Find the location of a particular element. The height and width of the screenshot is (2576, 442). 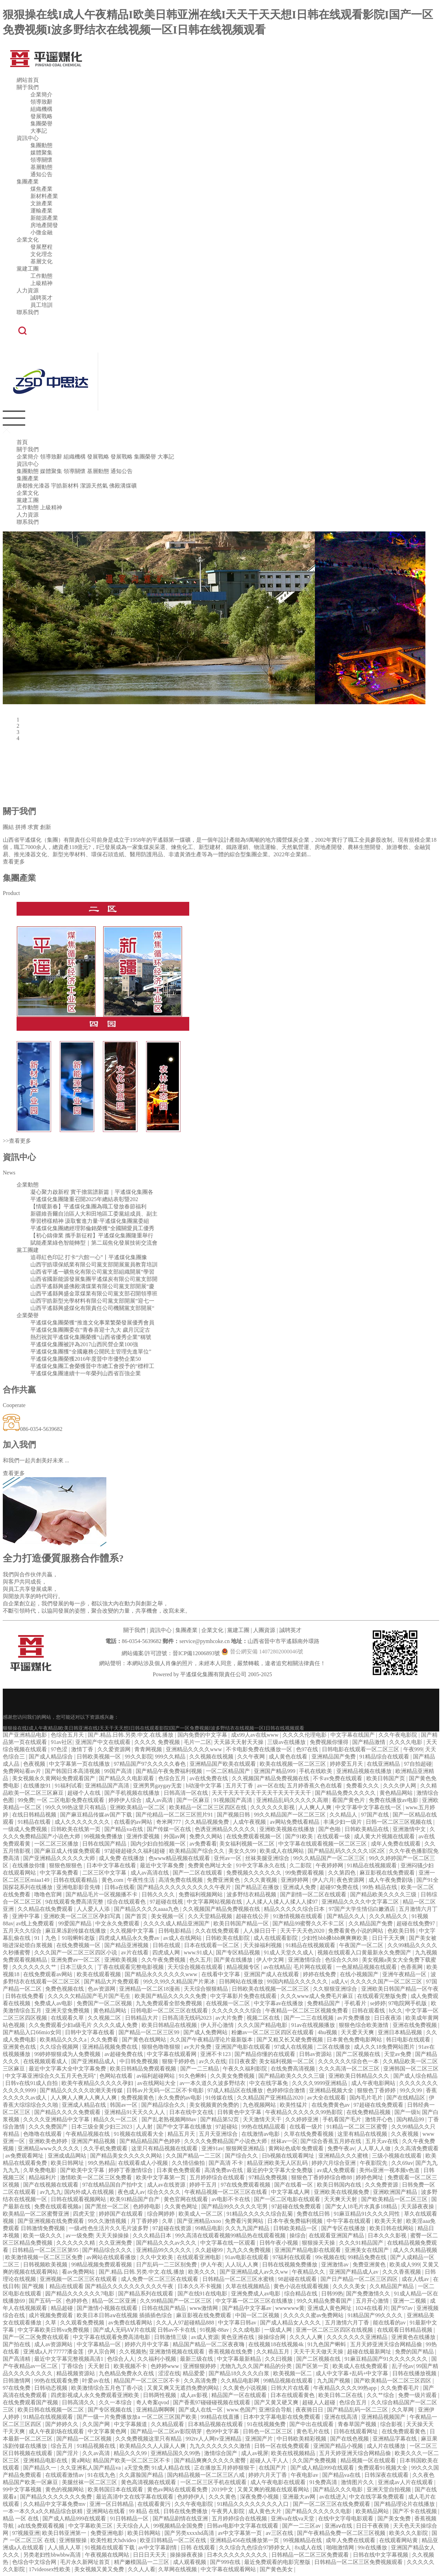

亚洲成a人片77777潘金莲 is located at coordinates (54, 2352).